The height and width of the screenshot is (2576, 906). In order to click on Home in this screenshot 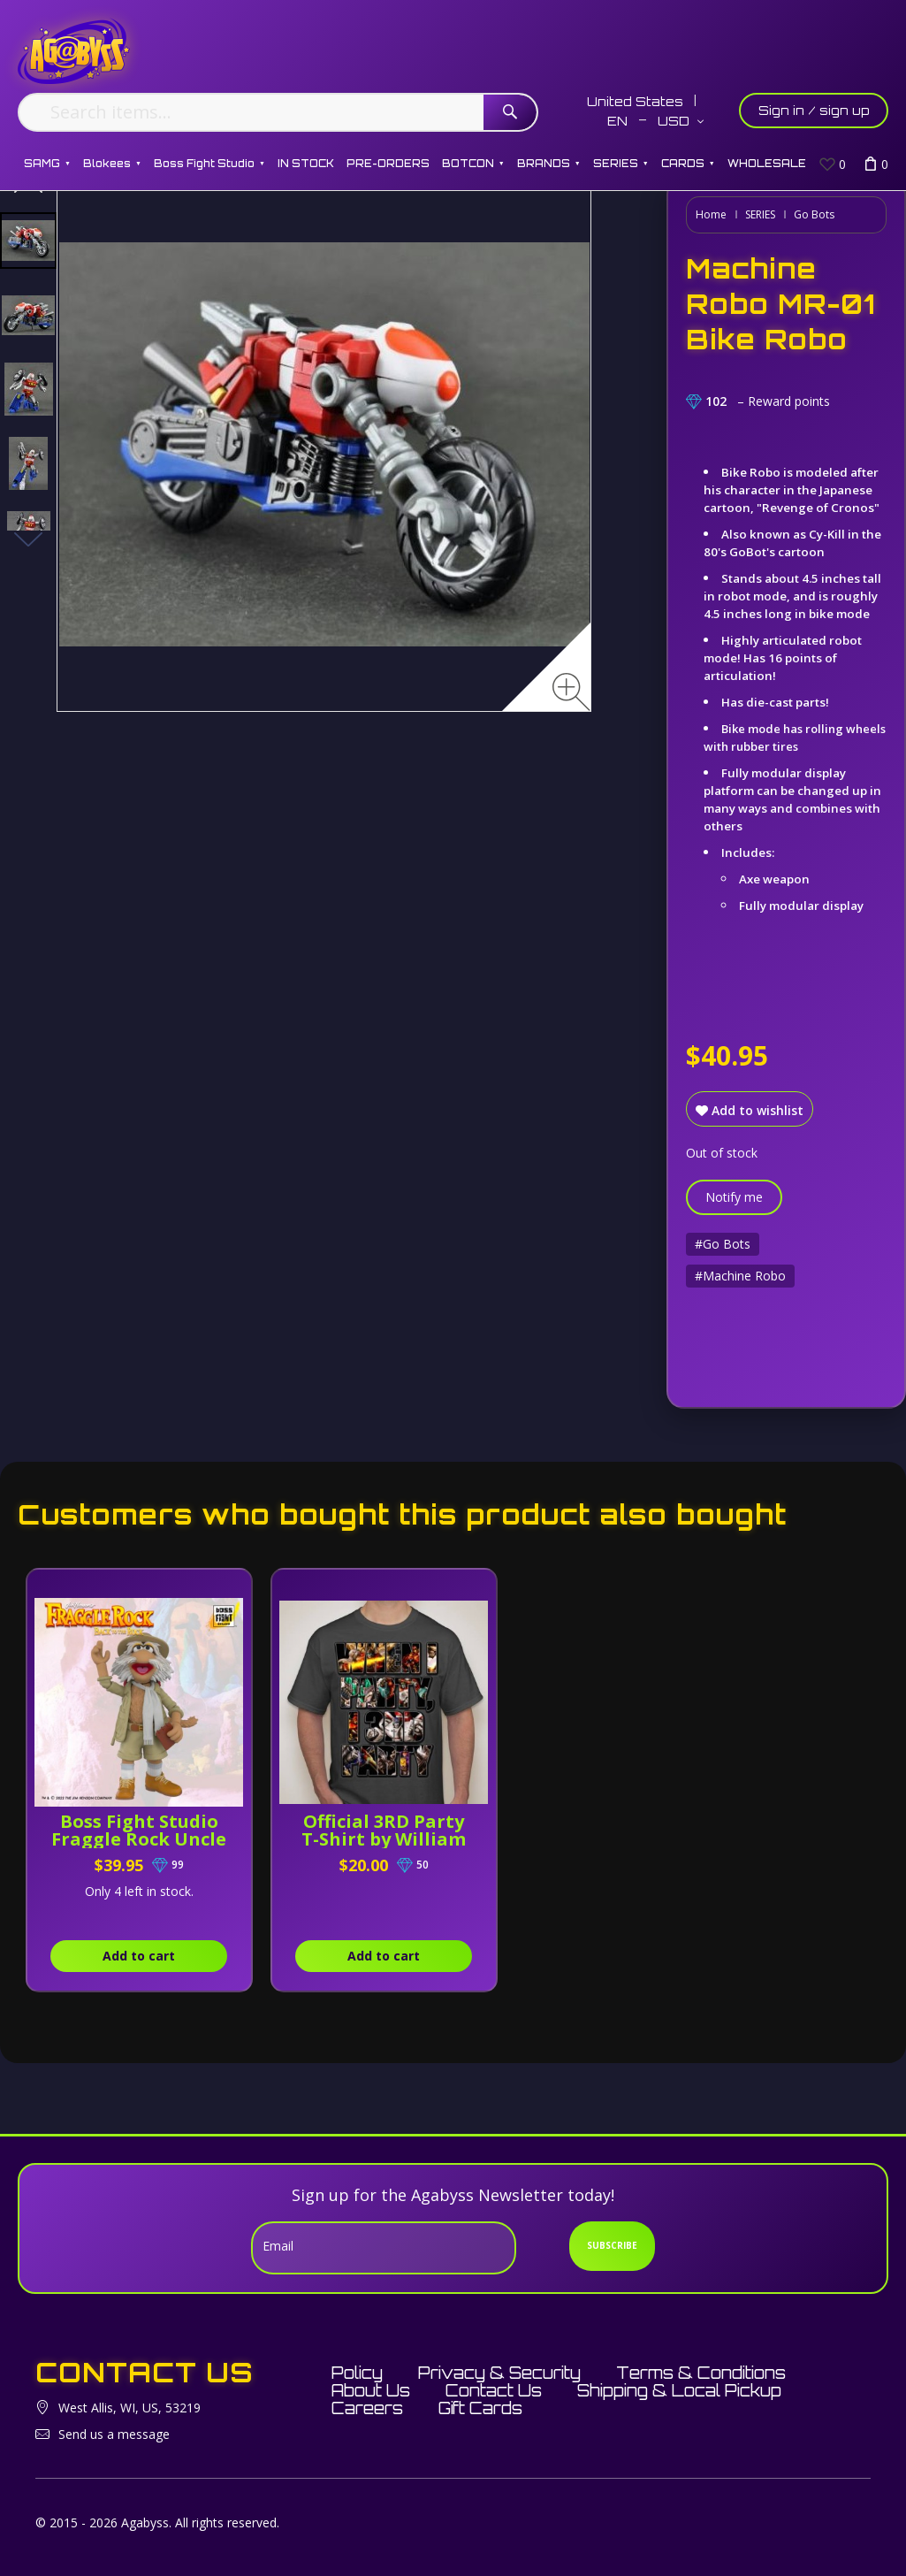, I will do `click(711, 214)`.